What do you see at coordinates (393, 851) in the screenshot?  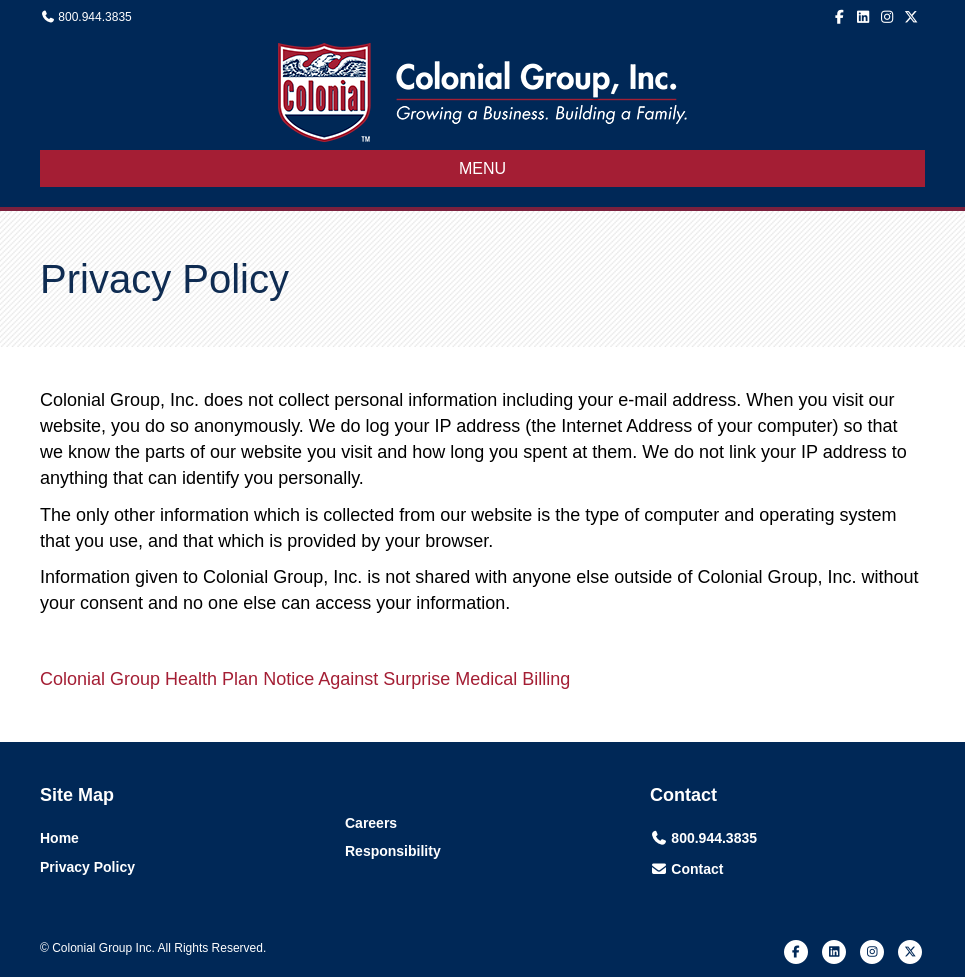 I see `Responsibility` at bounding box center [393, 851].